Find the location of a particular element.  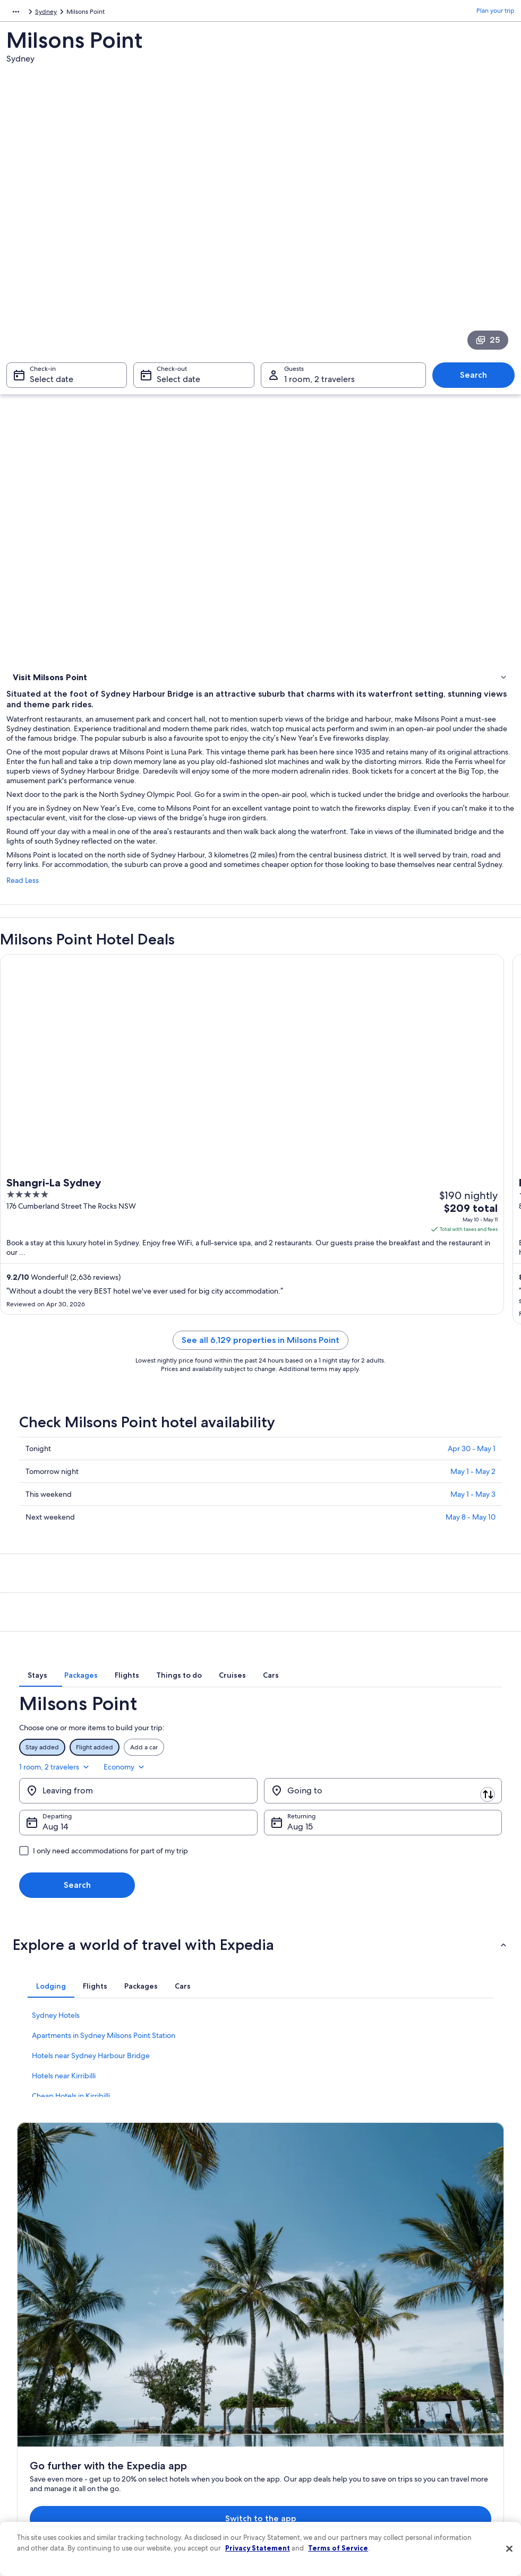

Use an Expedia coupon [link] is located at coordinates (431, 2416).